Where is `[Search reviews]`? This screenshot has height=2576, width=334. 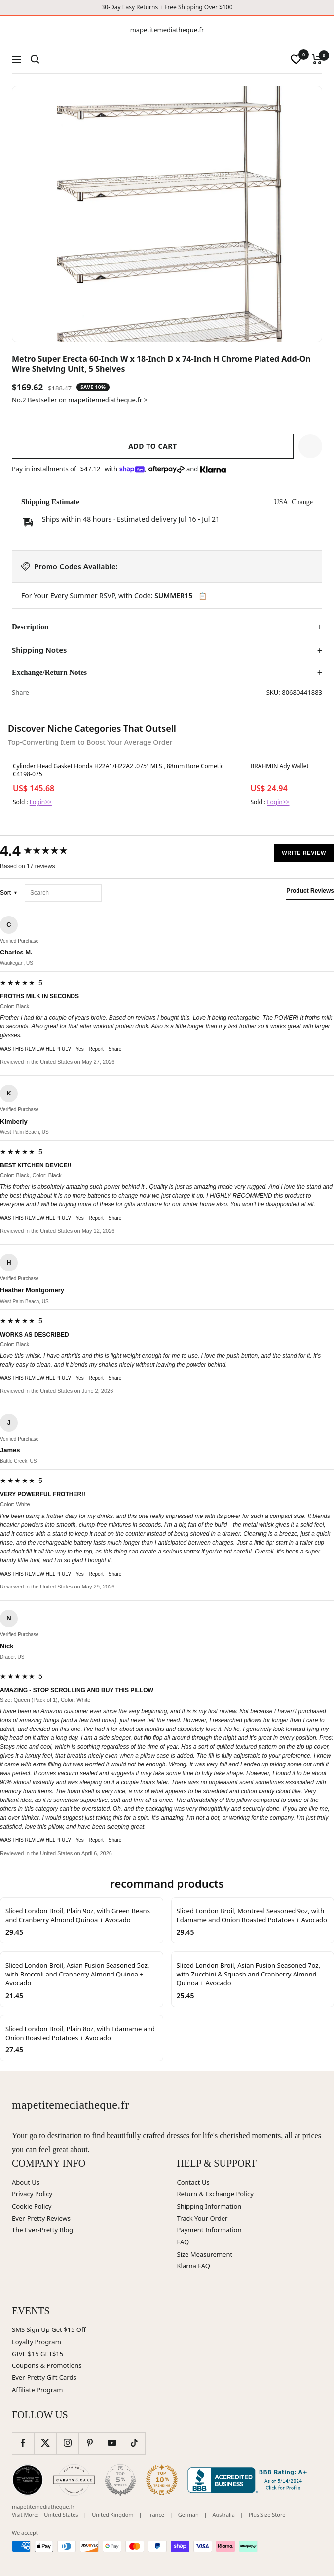
[Search reviews] is located at coordinates (63, 893).